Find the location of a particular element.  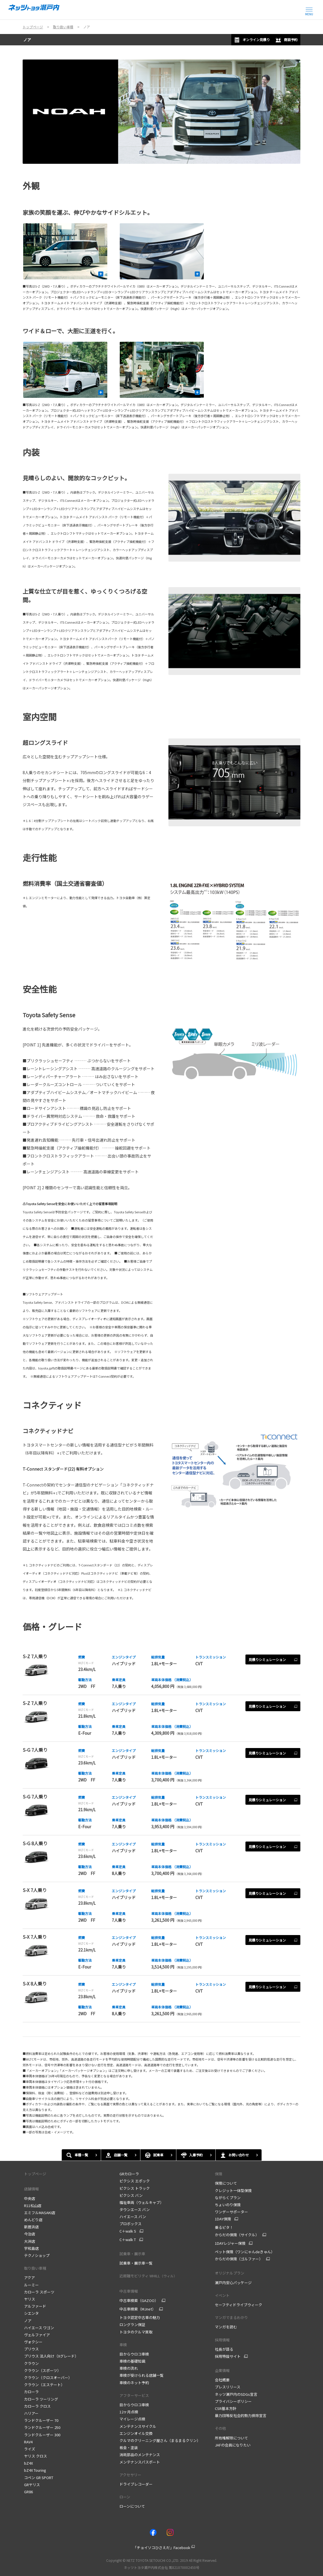

マイレージ点検 is located at coordinates (132, 2419).